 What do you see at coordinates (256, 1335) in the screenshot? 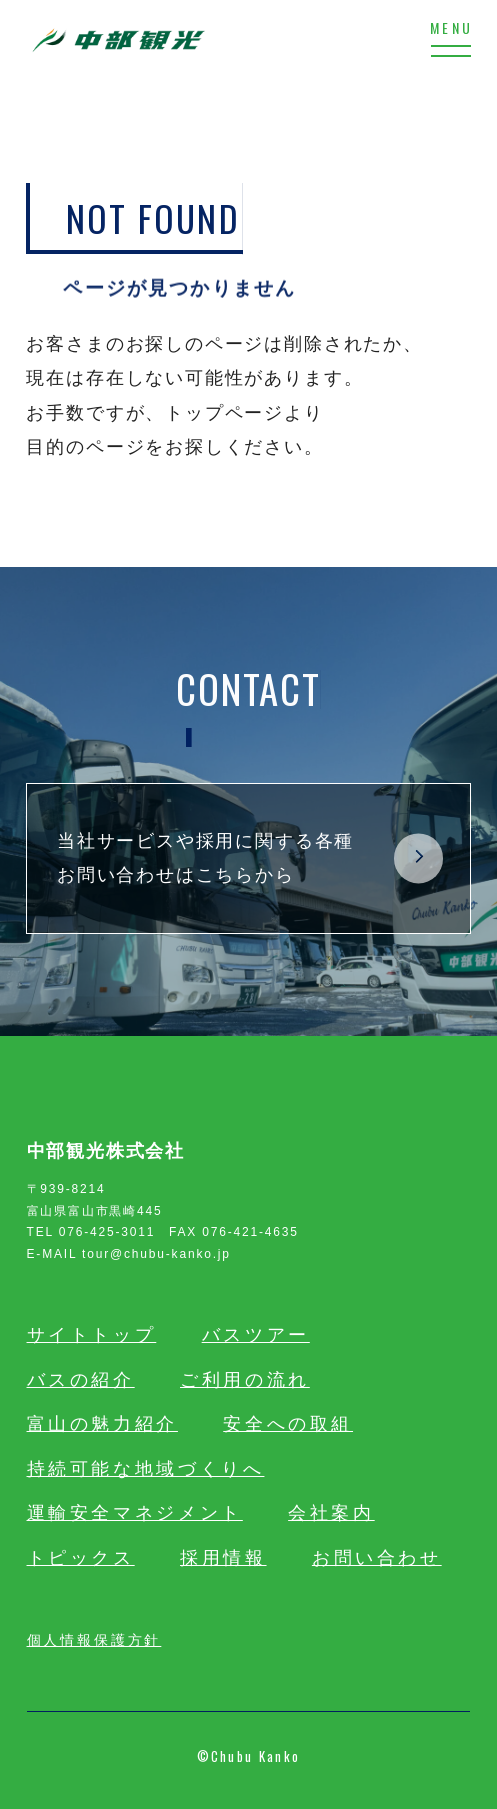
I see `バスツアー` at bounding box center [256, 1335].